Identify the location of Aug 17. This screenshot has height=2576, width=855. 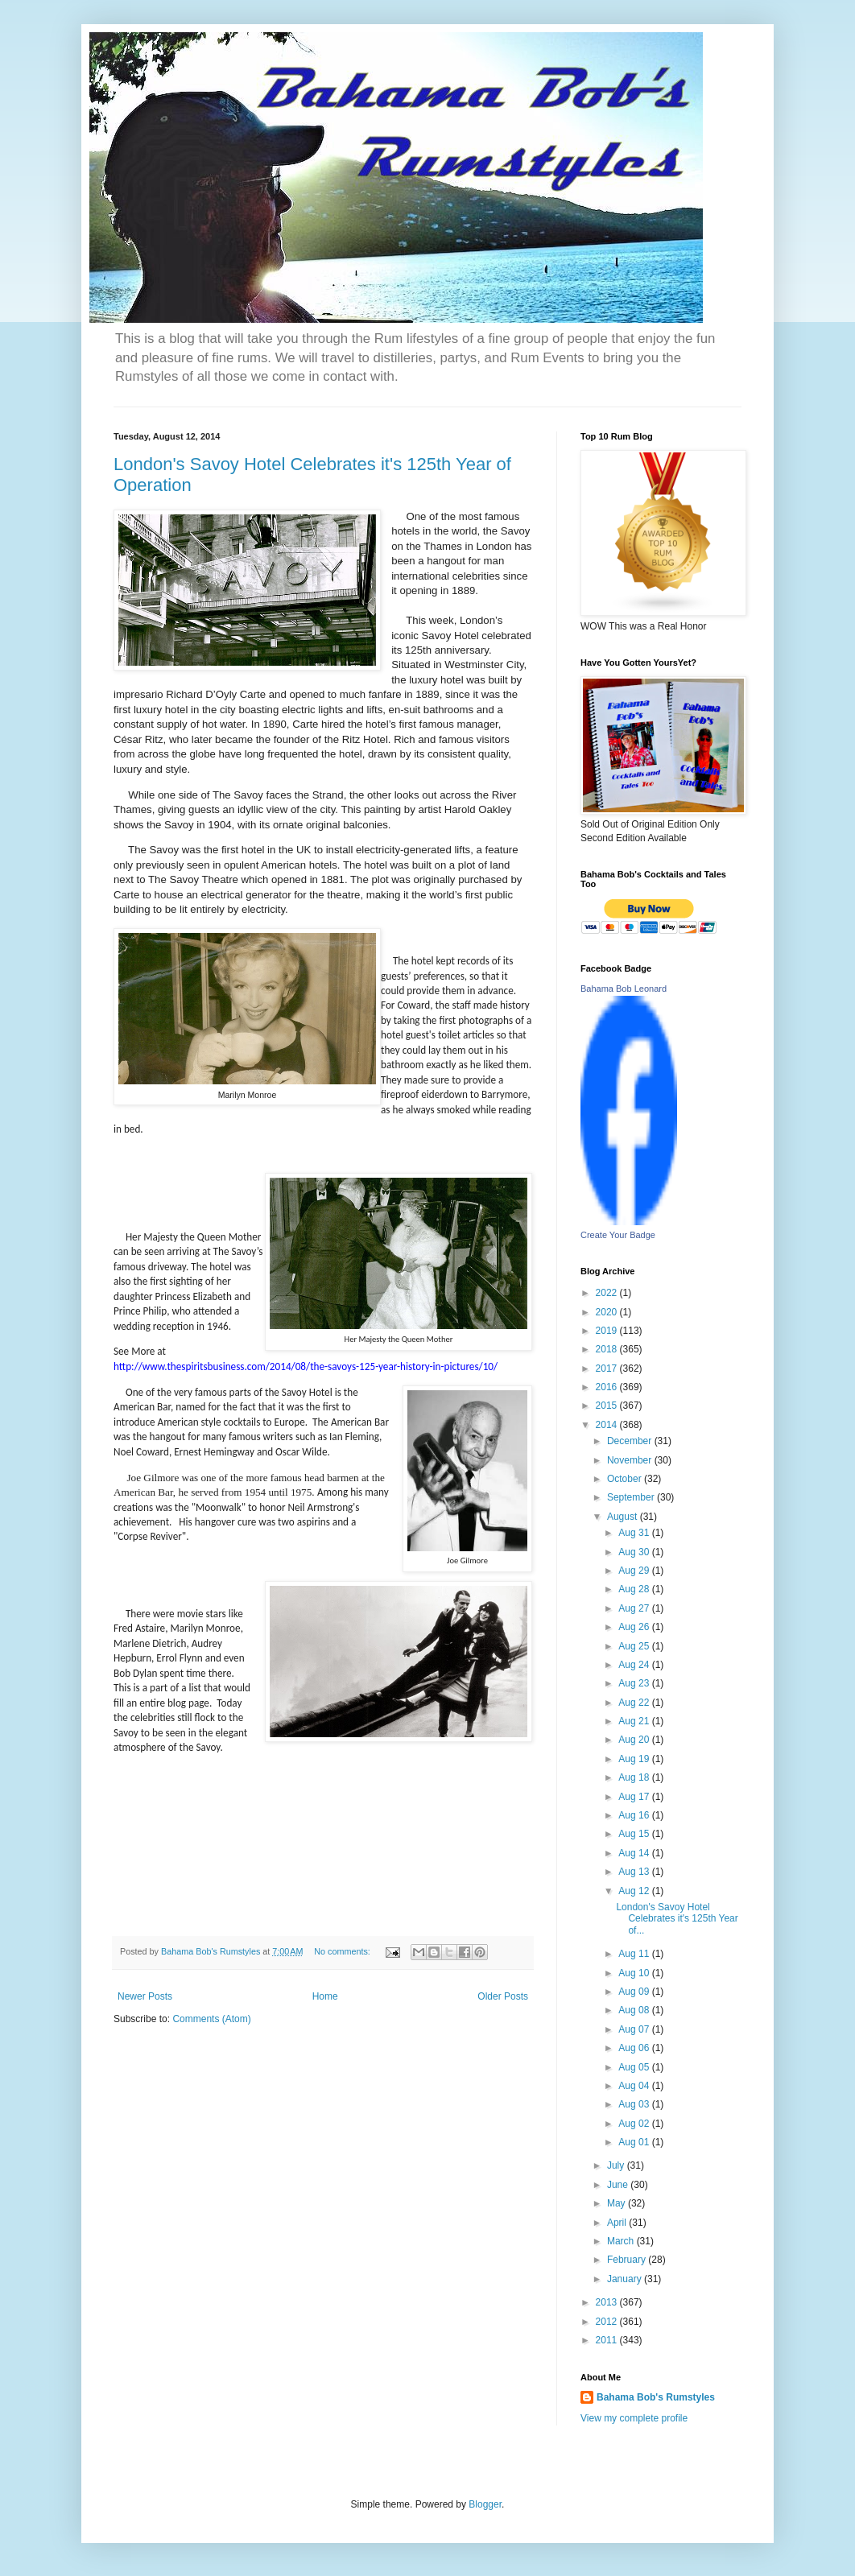
(634, 1796).